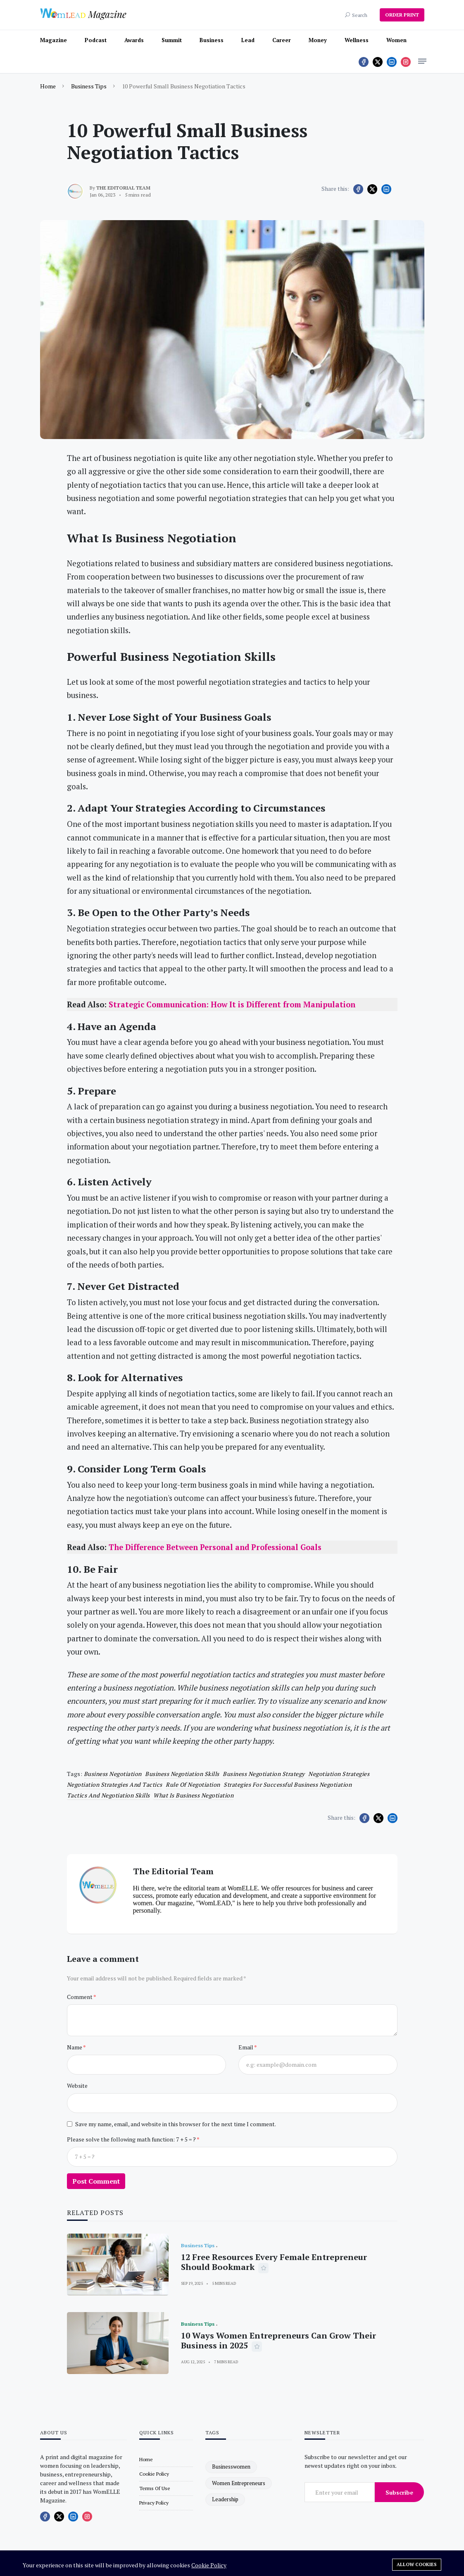  What do you see at coordinates (113, 1774) in the screenshot?
I see `business negotiation` at bounding box center [113, 1774].